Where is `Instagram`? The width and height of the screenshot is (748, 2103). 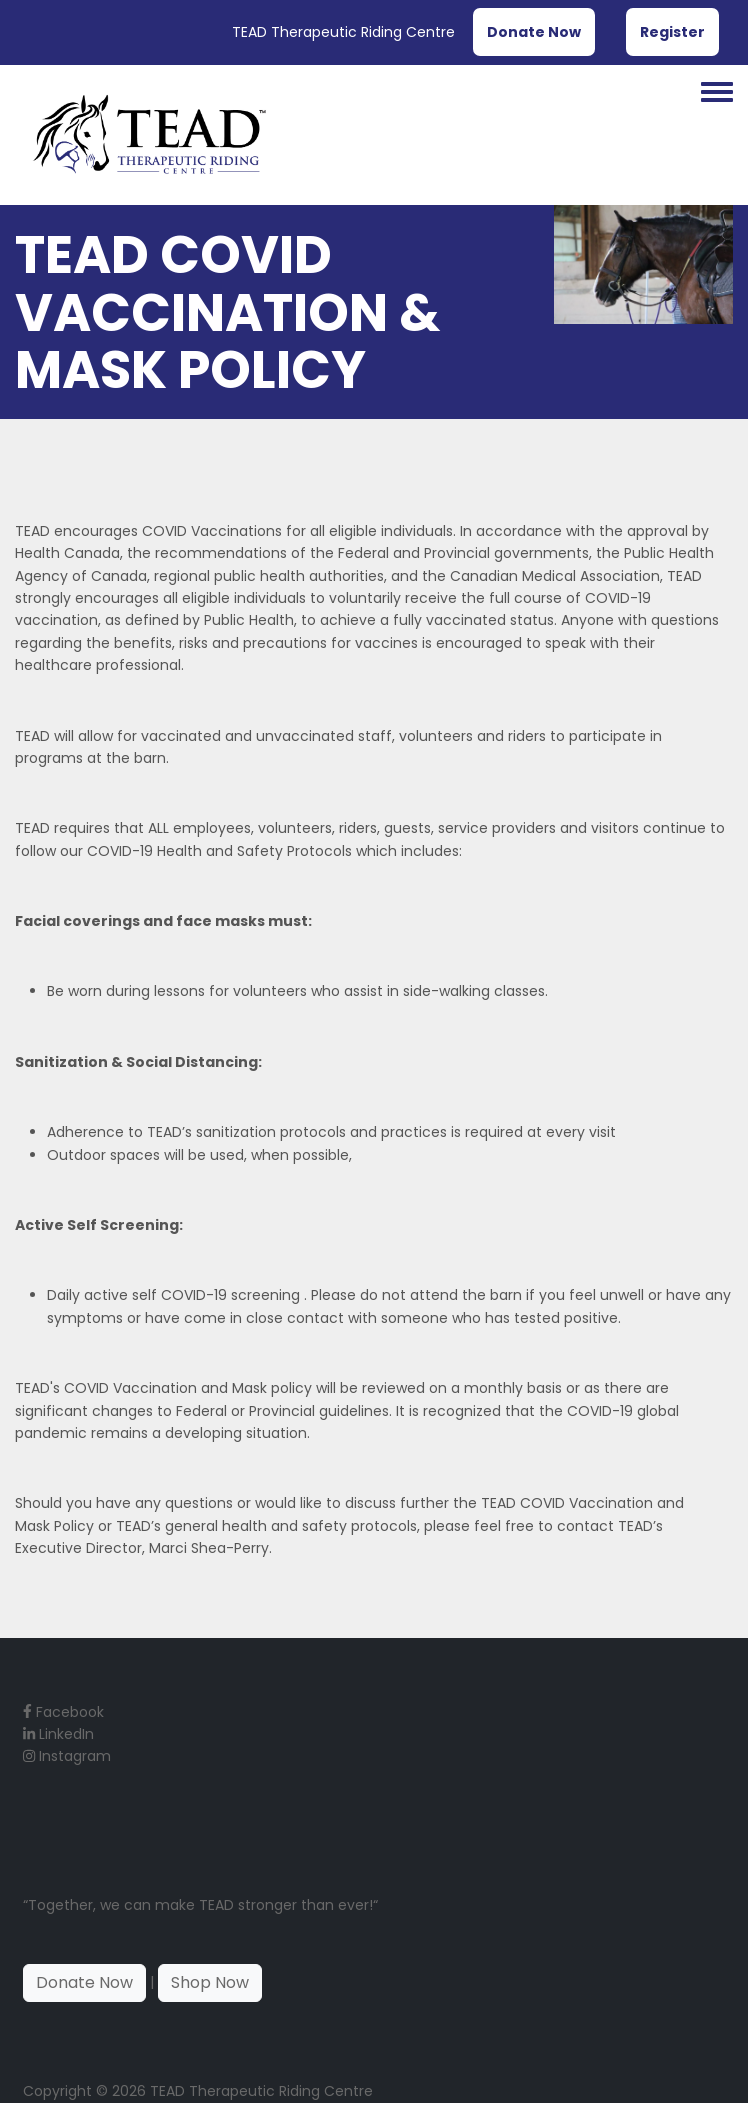
Instagram is located at coordinates (67, 1756).